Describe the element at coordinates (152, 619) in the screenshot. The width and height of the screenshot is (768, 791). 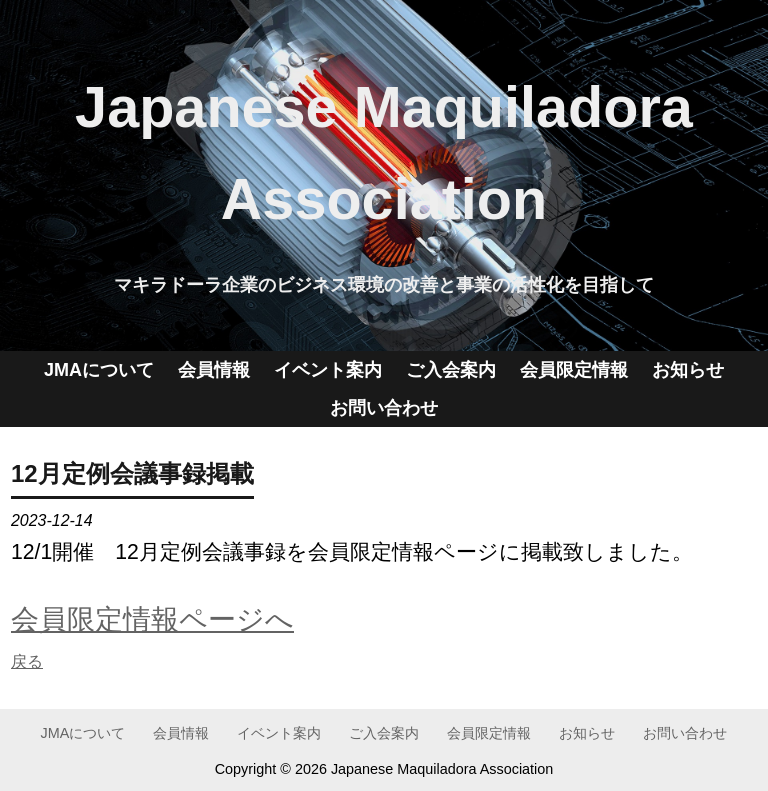
I see `会員限定情報ページへ` at that location.